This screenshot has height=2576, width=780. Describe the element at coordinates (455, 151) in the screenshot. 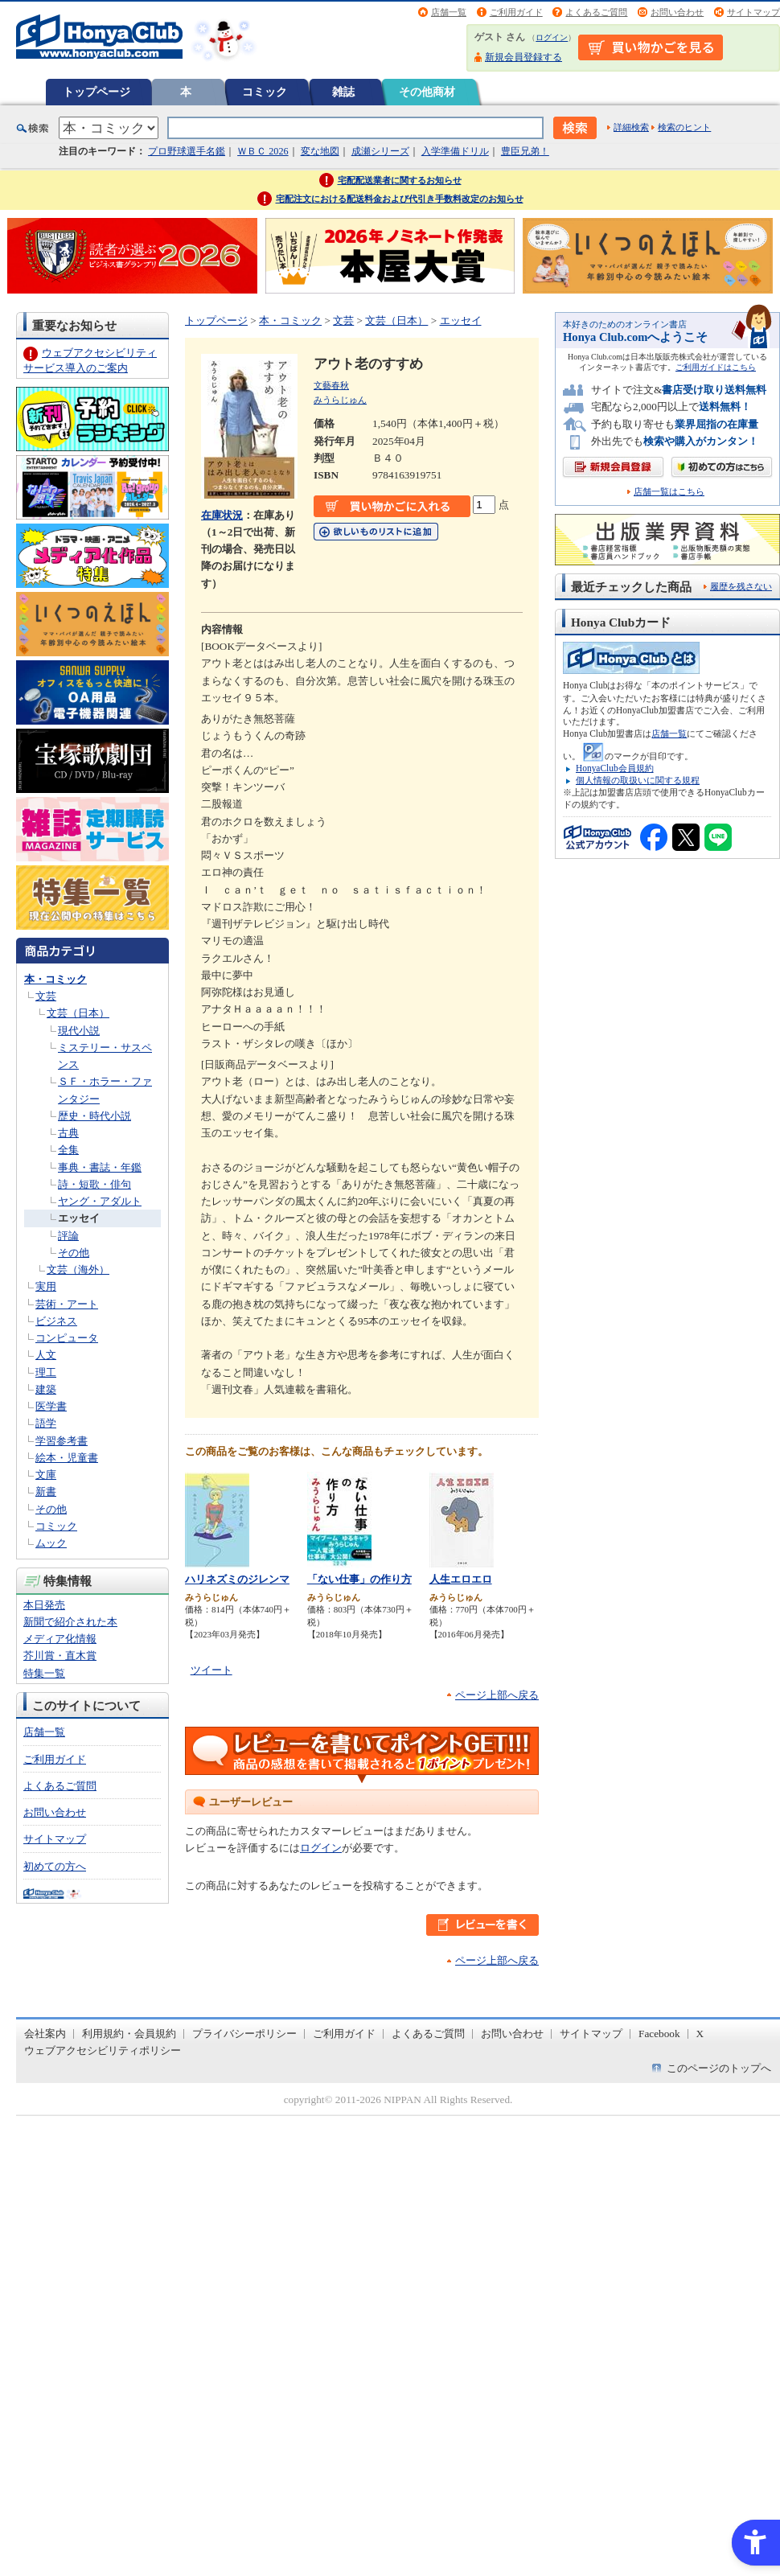

I see `入学準備ドリル` at that location.